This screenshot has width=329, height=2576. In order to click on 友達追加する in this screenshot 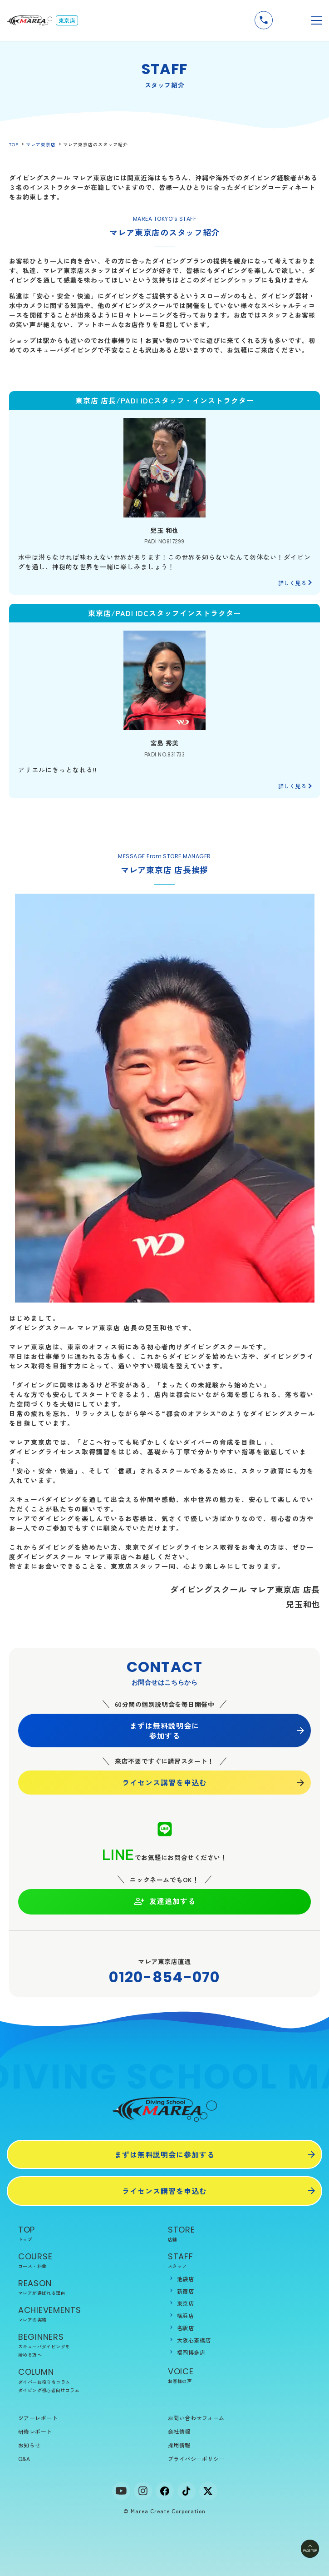, I will do `click(164, 1901)`.